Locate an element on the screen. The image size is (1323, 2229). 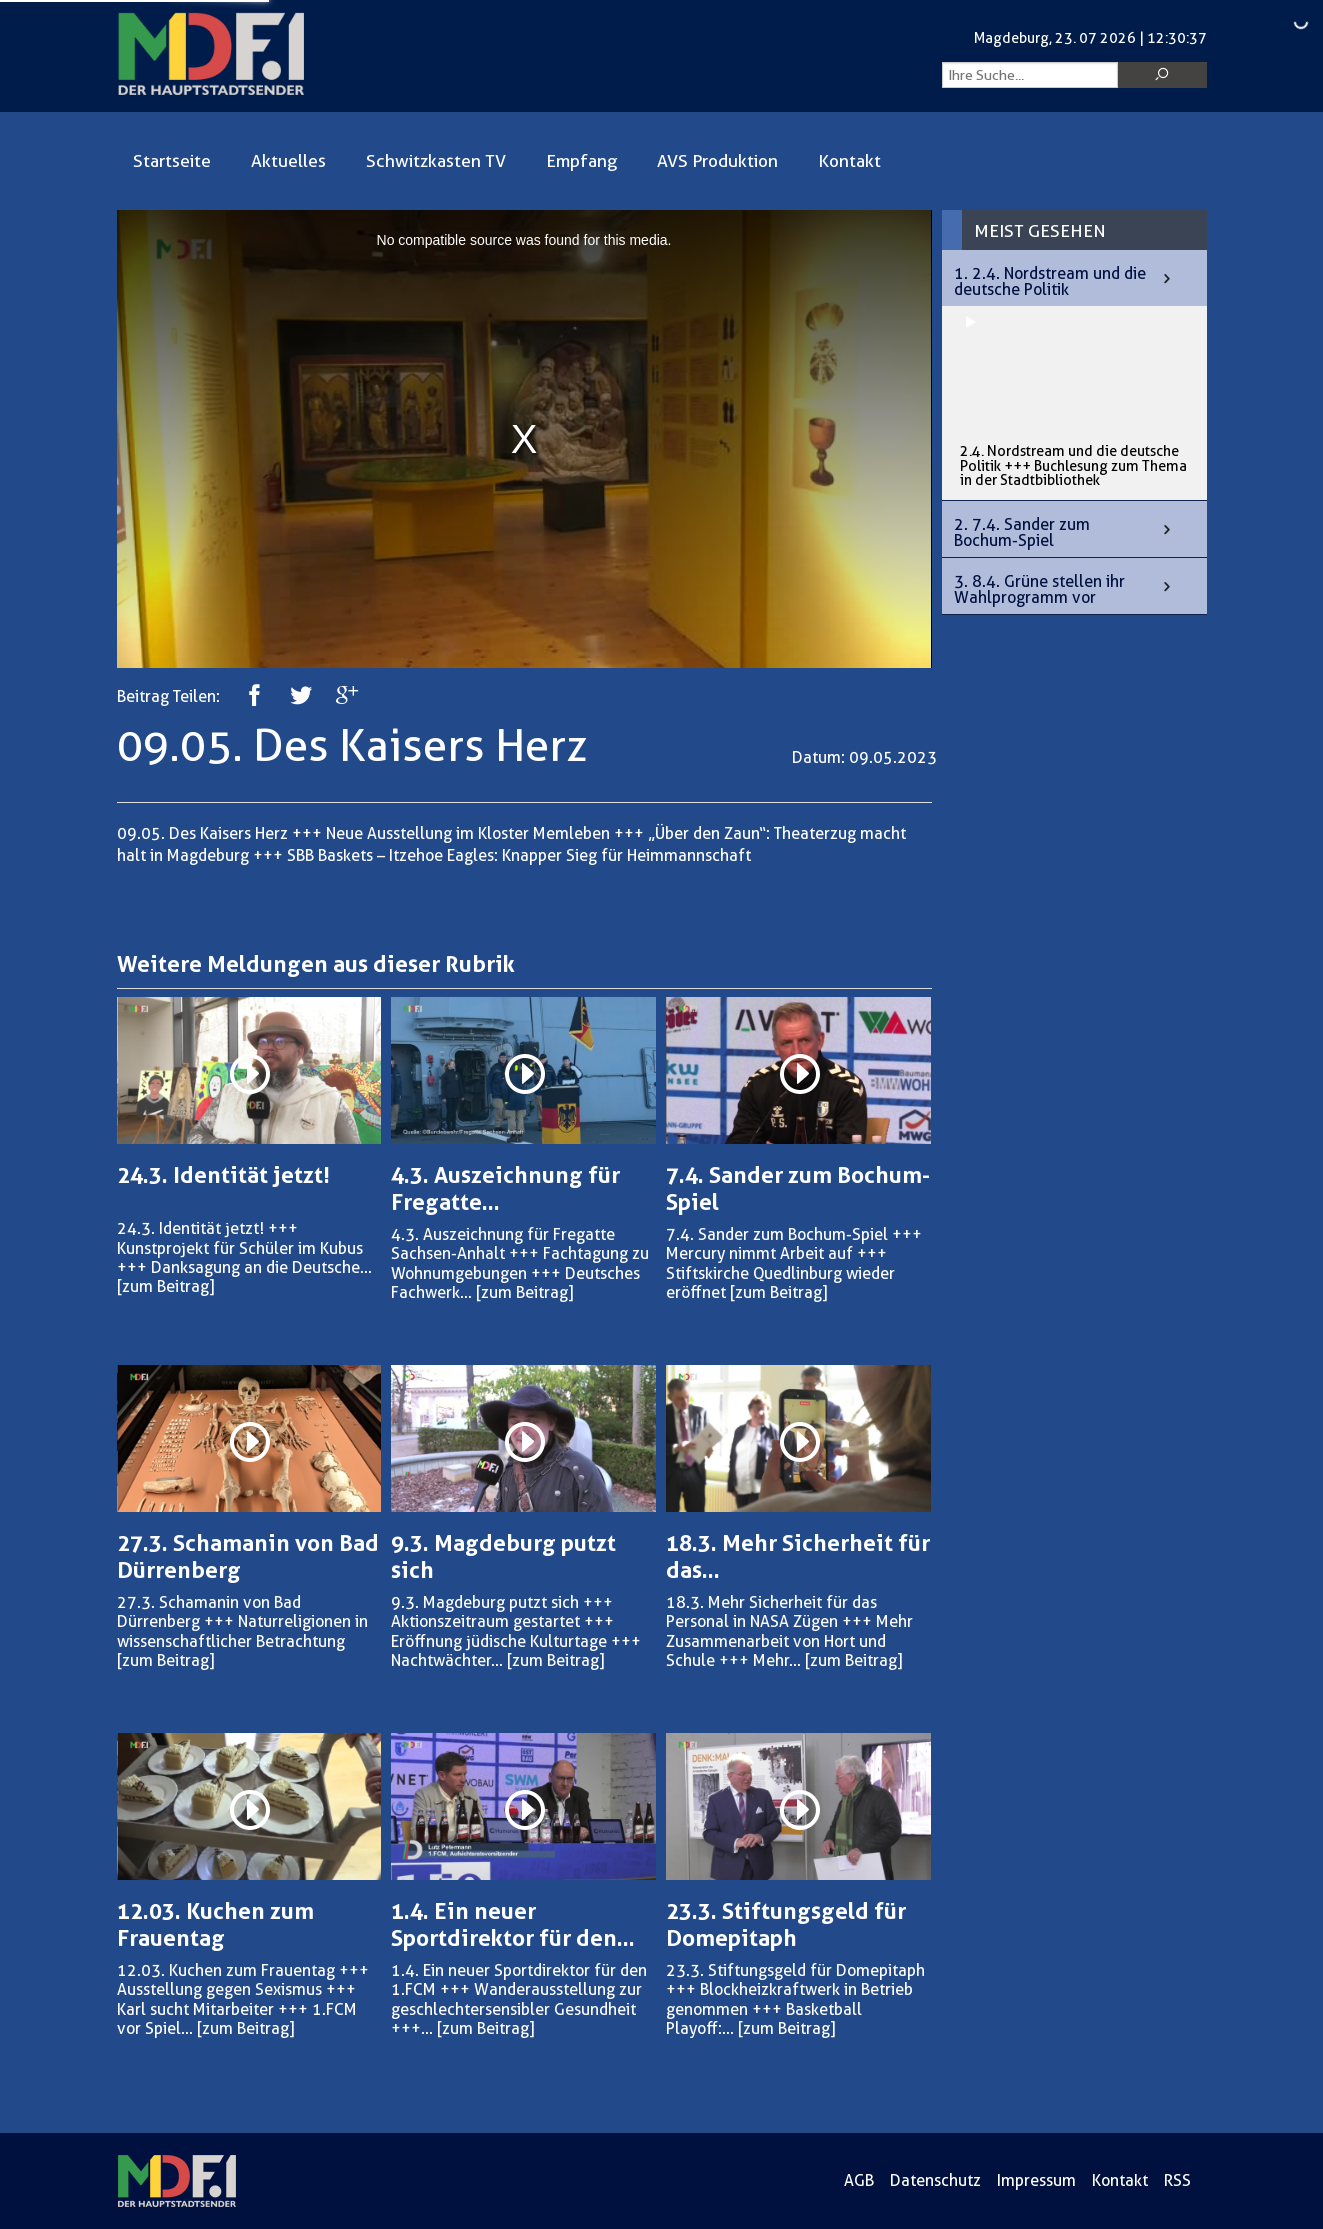
Impressum is located at coordinates (1036, 2180).